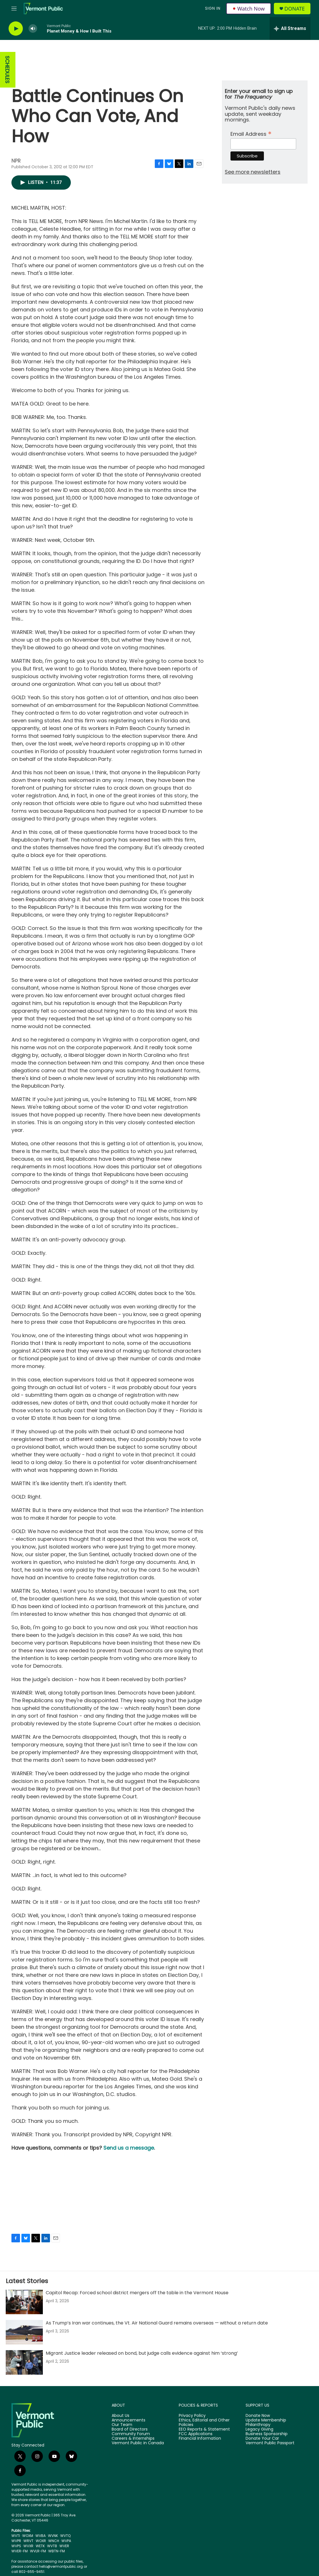 Image resolution: width=319 pixels, height=2576 pixels. Describe the element at coordinates (130, 2429) in the screenshot. I see `Board of Directors` at that location.